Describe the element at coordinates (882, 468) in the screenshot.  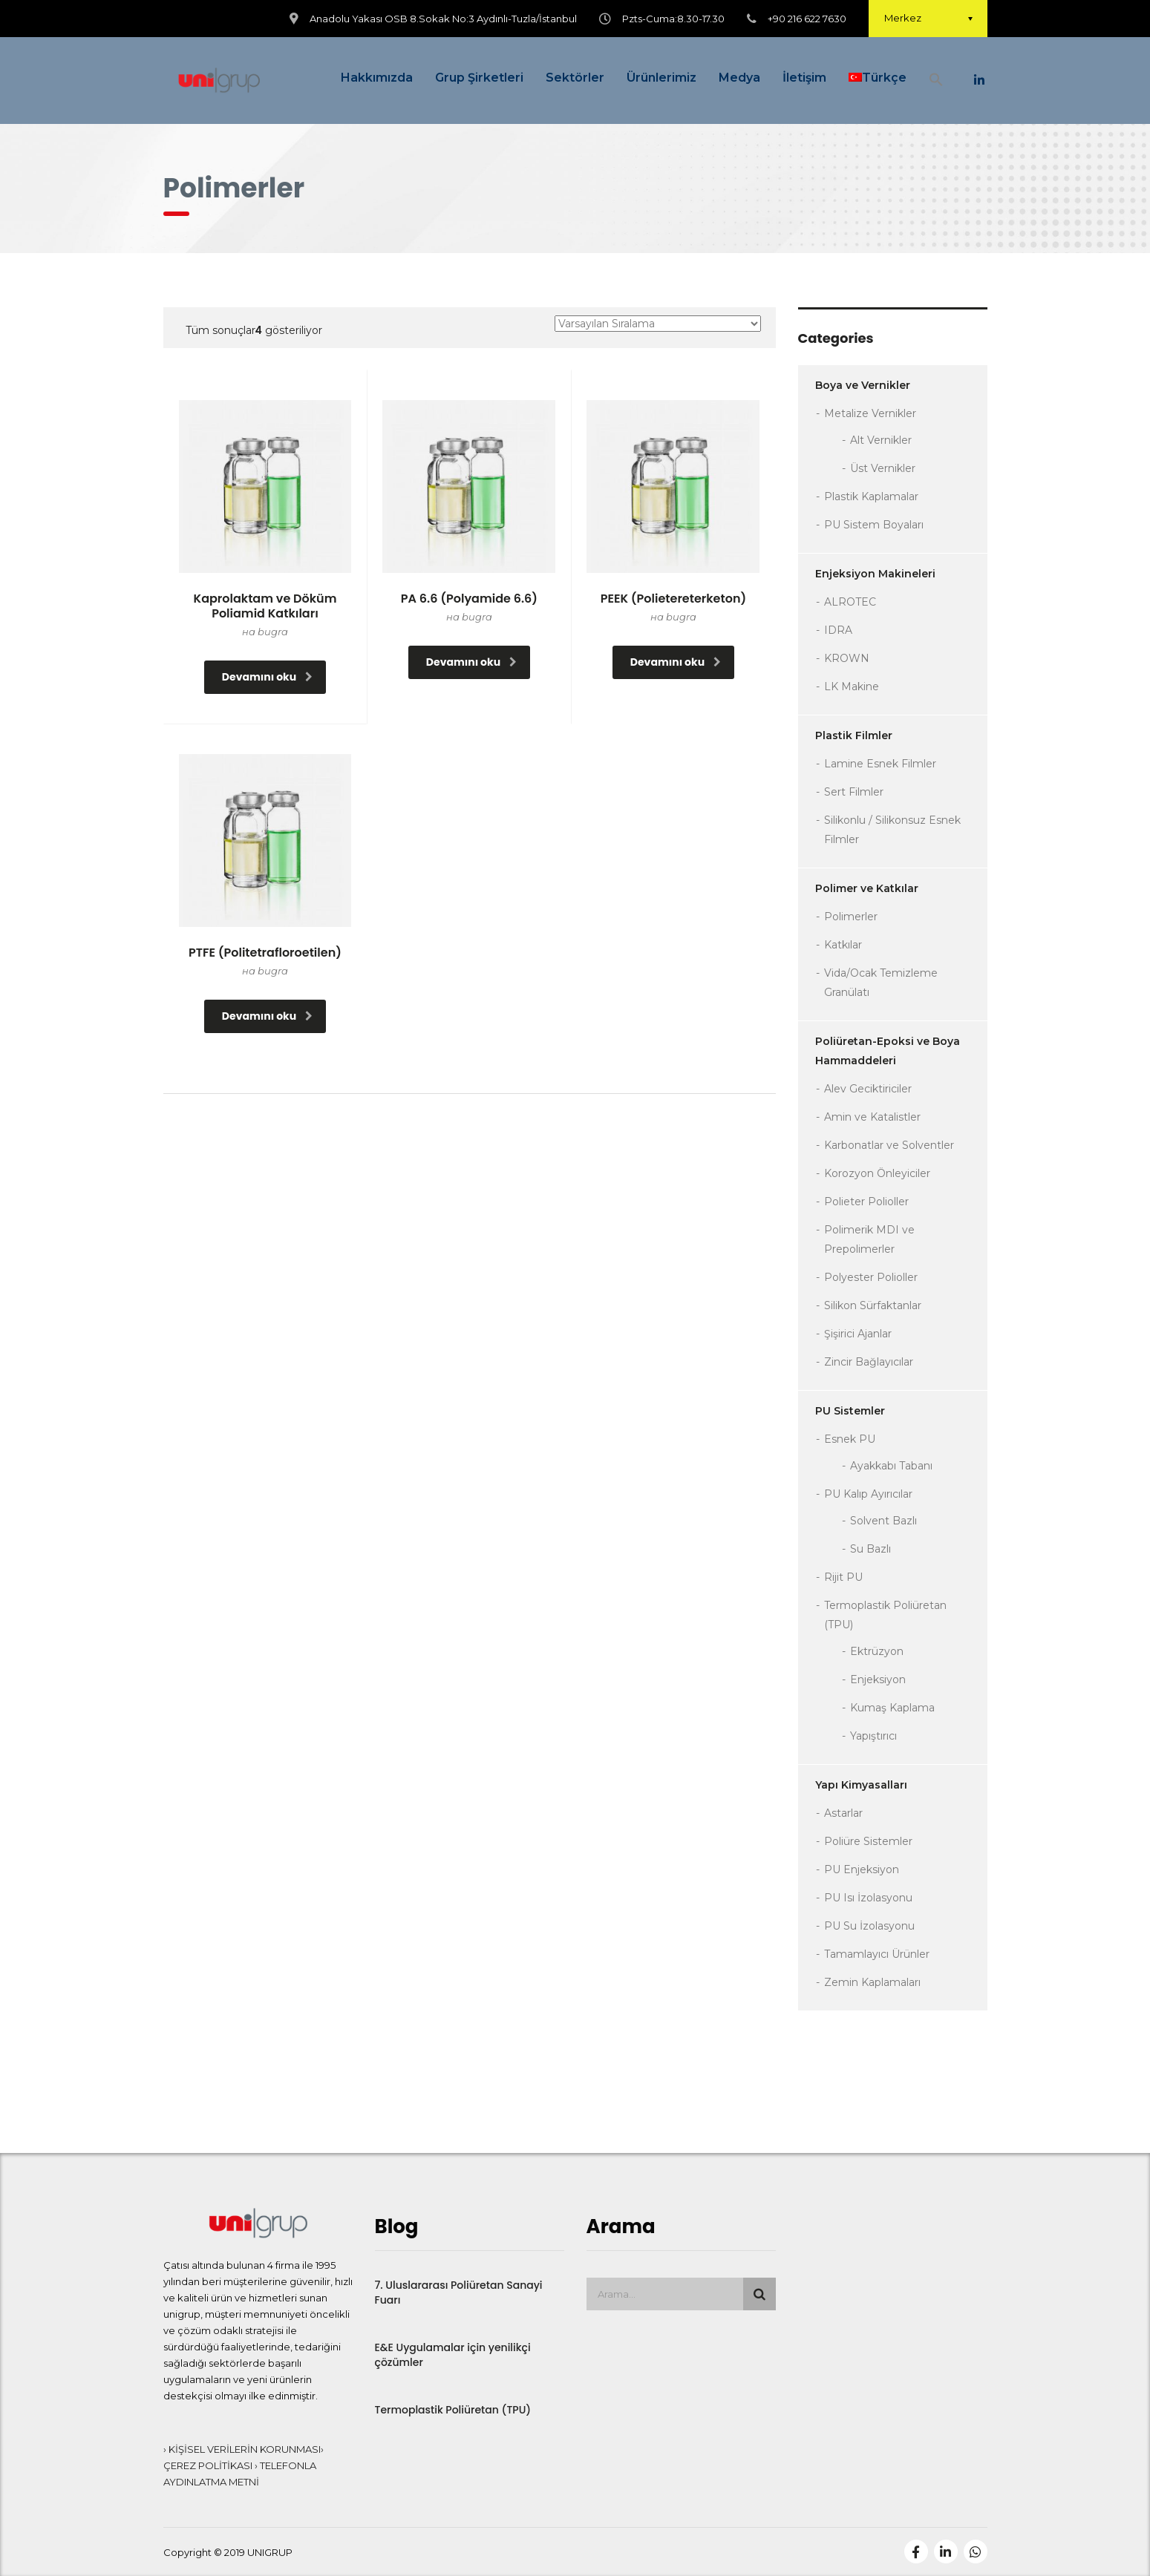
I see `Üst Vernikler` at that location.